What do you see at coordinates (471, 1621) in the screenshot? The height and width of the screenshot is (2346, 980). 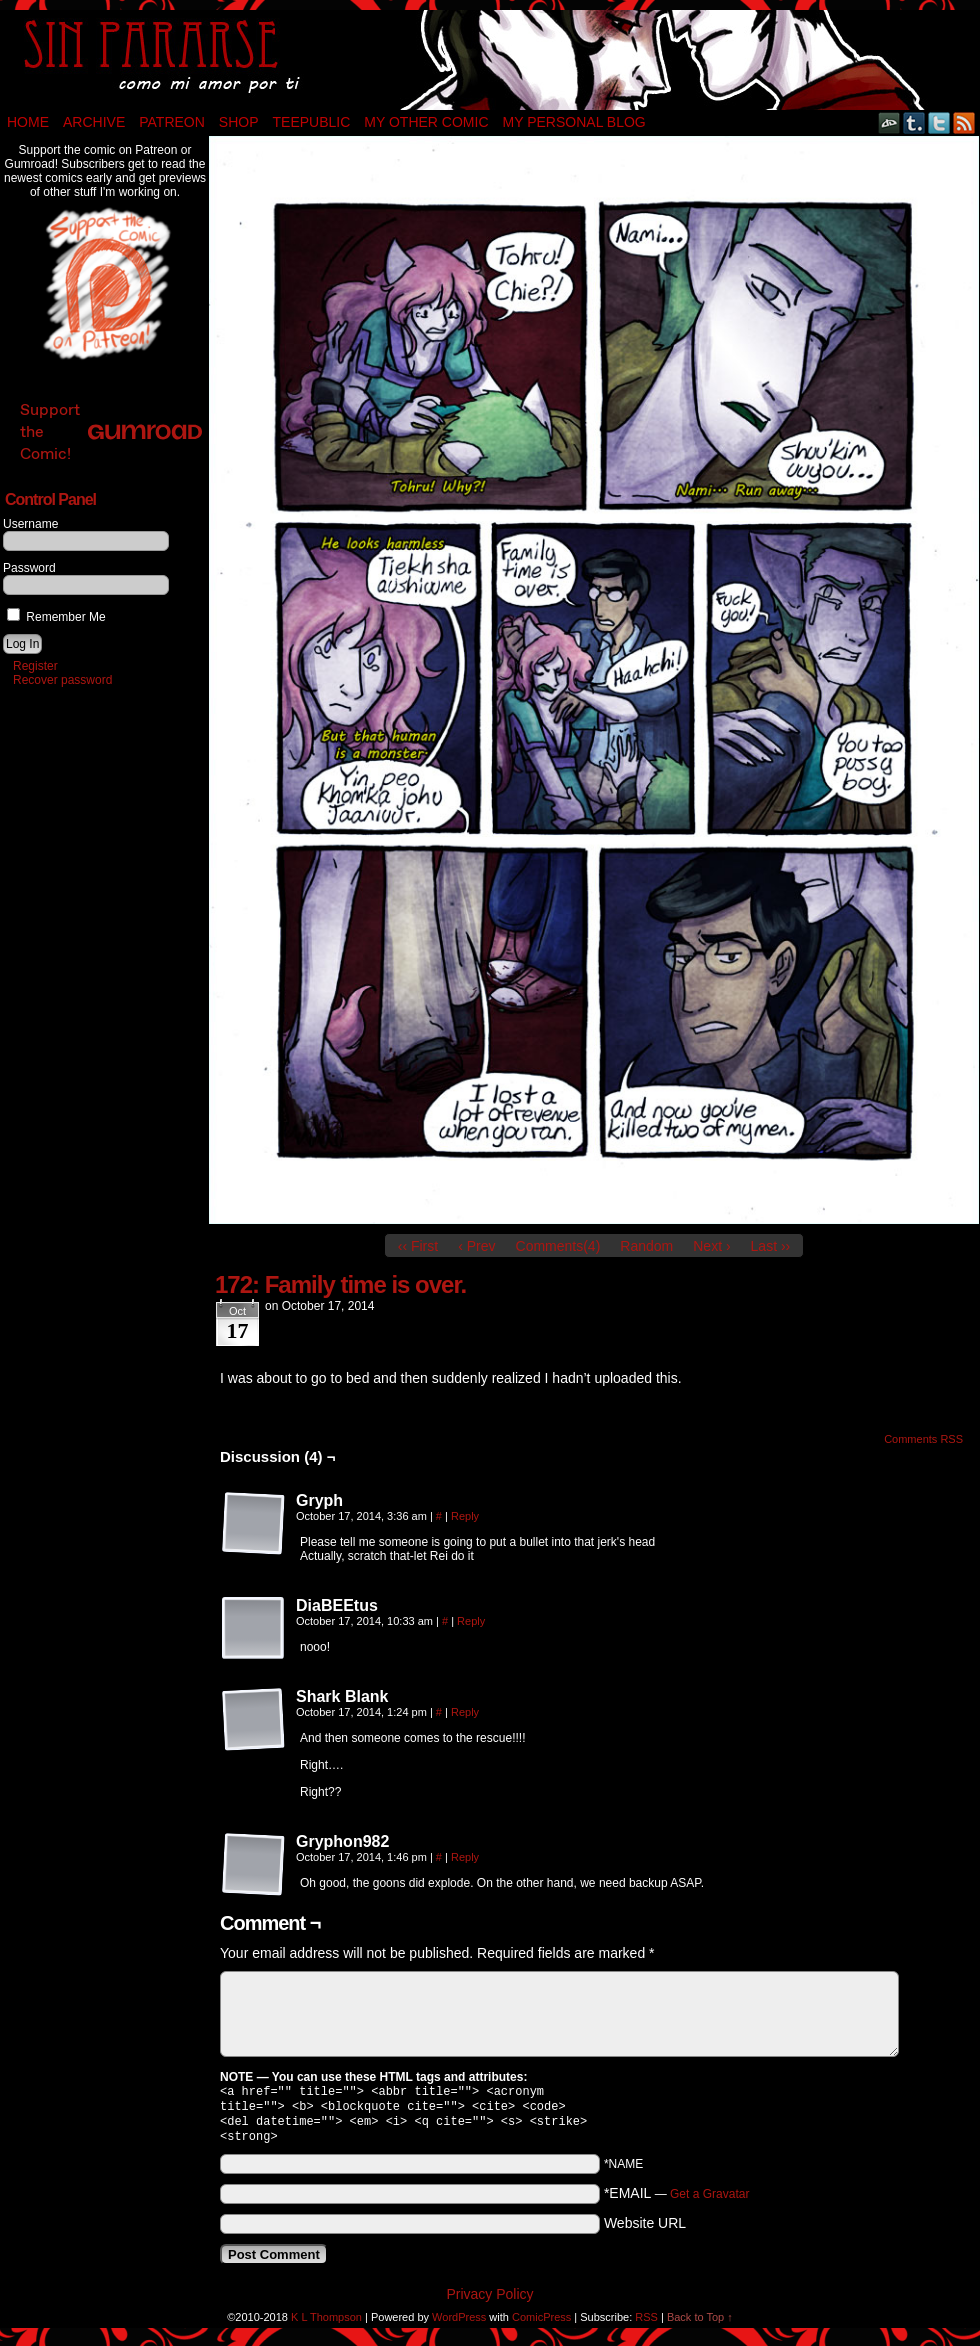 I see `Reply [Reply to DiaBEEtus]` at bounding box center [471, 1621].